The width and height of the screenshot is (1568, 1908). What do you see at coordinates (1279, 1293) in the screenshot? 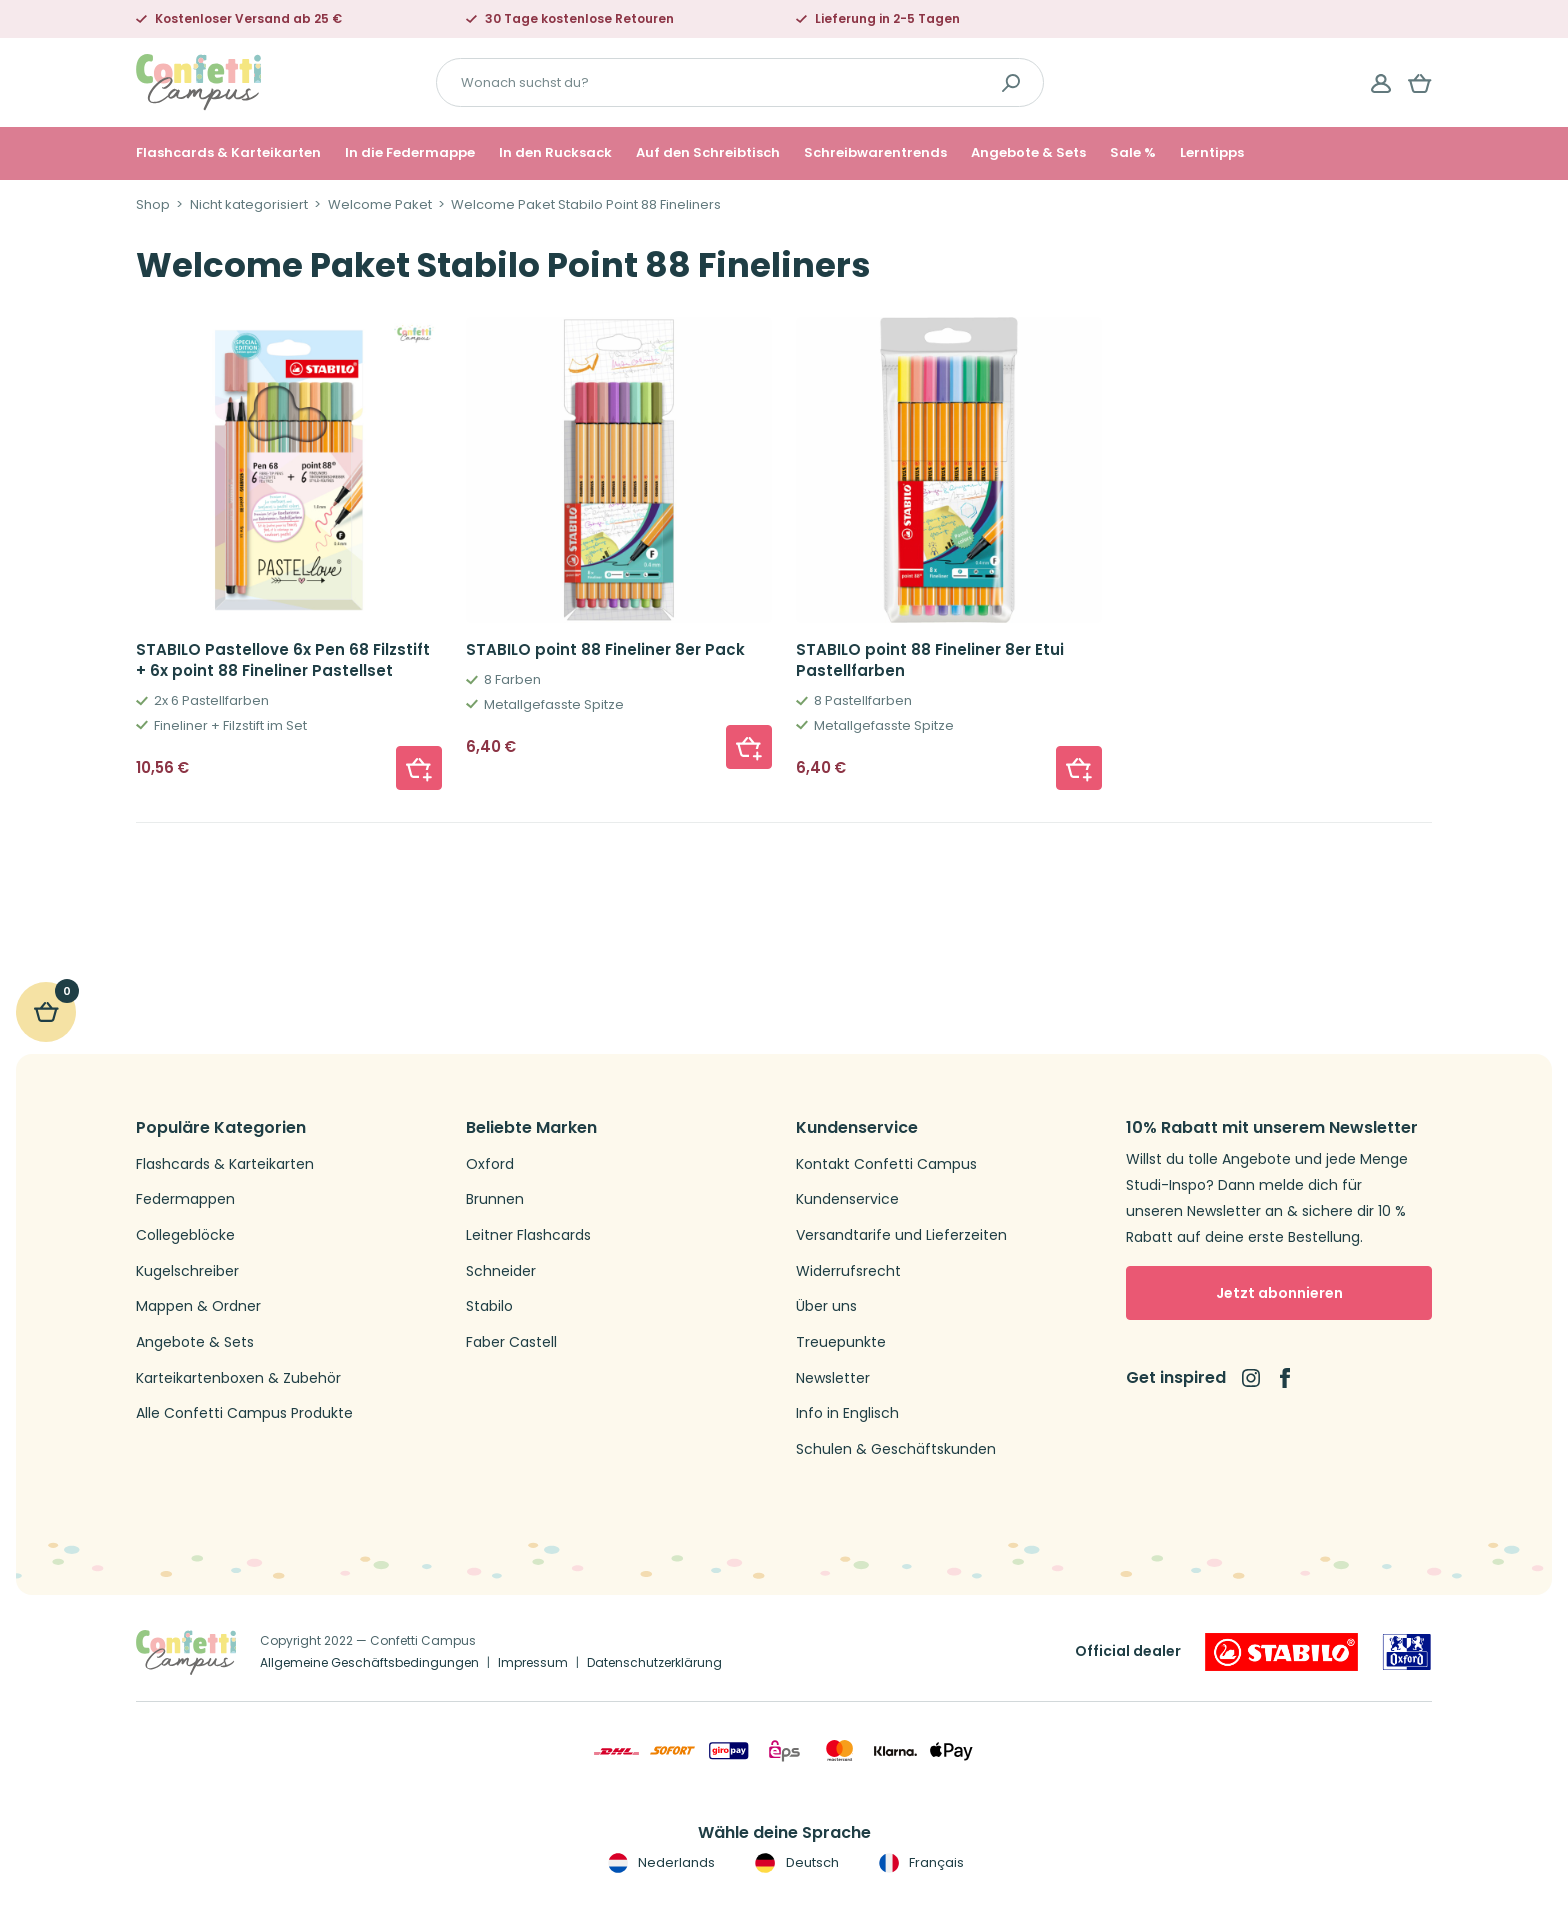
I see `Jetzt abonnieren` at bounding box center [1279, 1293].